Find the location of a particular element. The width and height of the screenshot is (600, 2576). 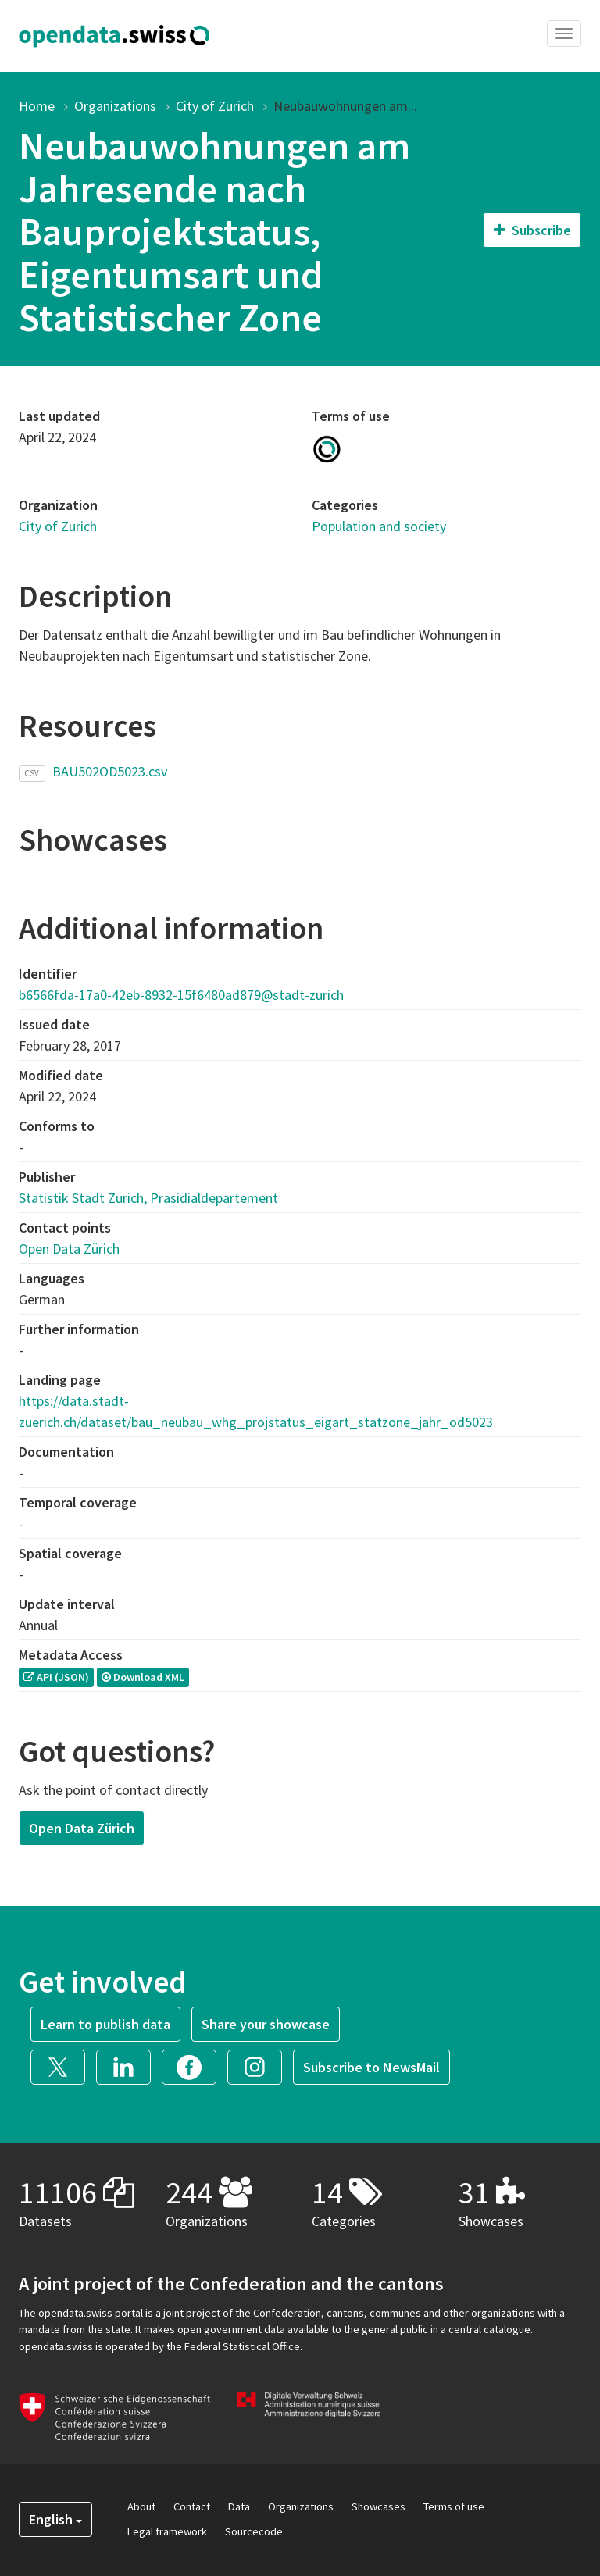

Subscribe to NewsMail [button] is located at coordinates (371, 2067).